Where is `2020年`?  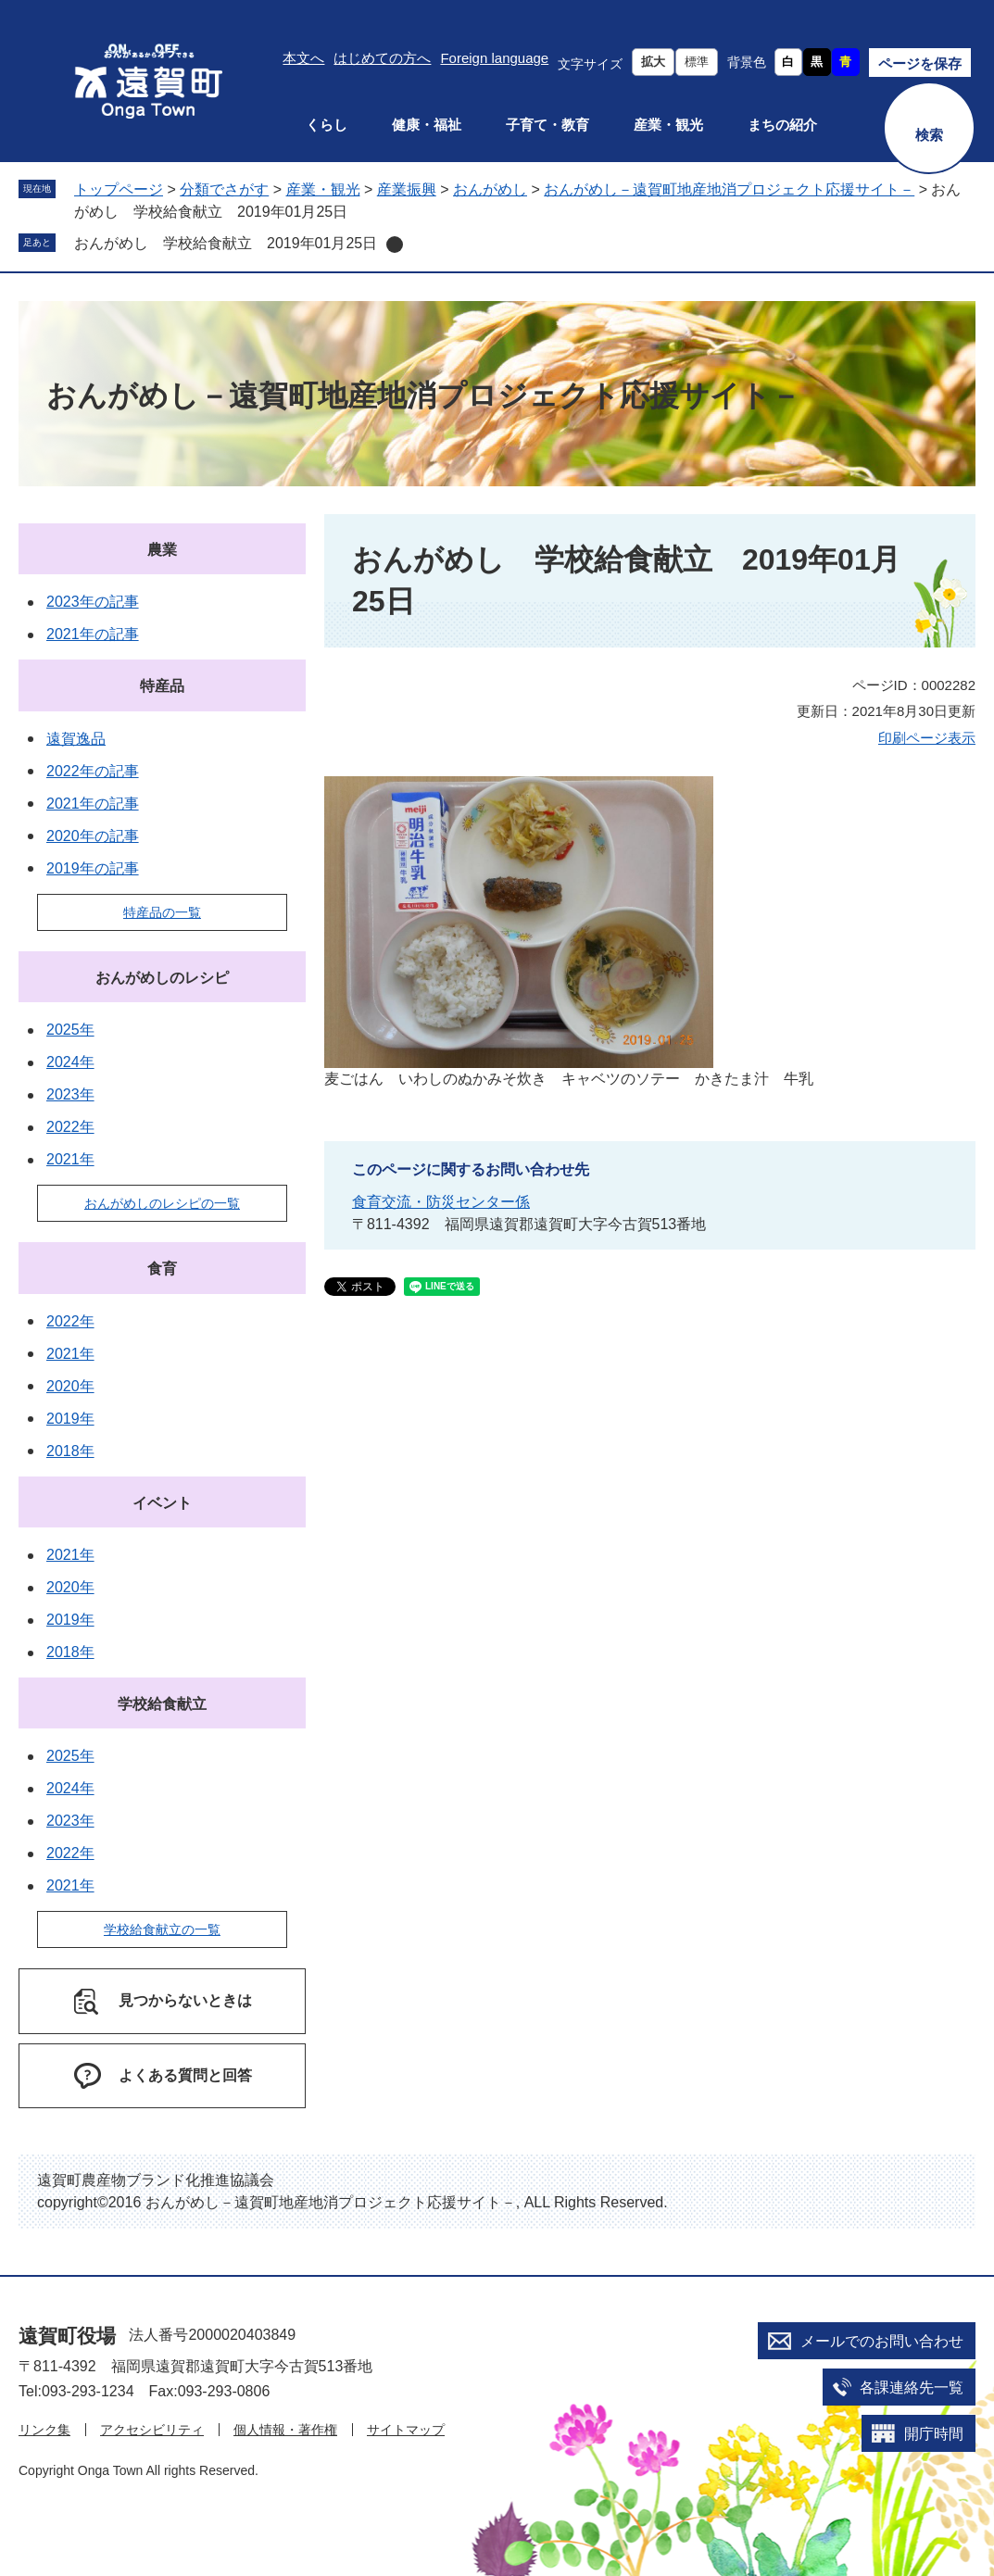
2020年 is located at coordinates (70, 1386).